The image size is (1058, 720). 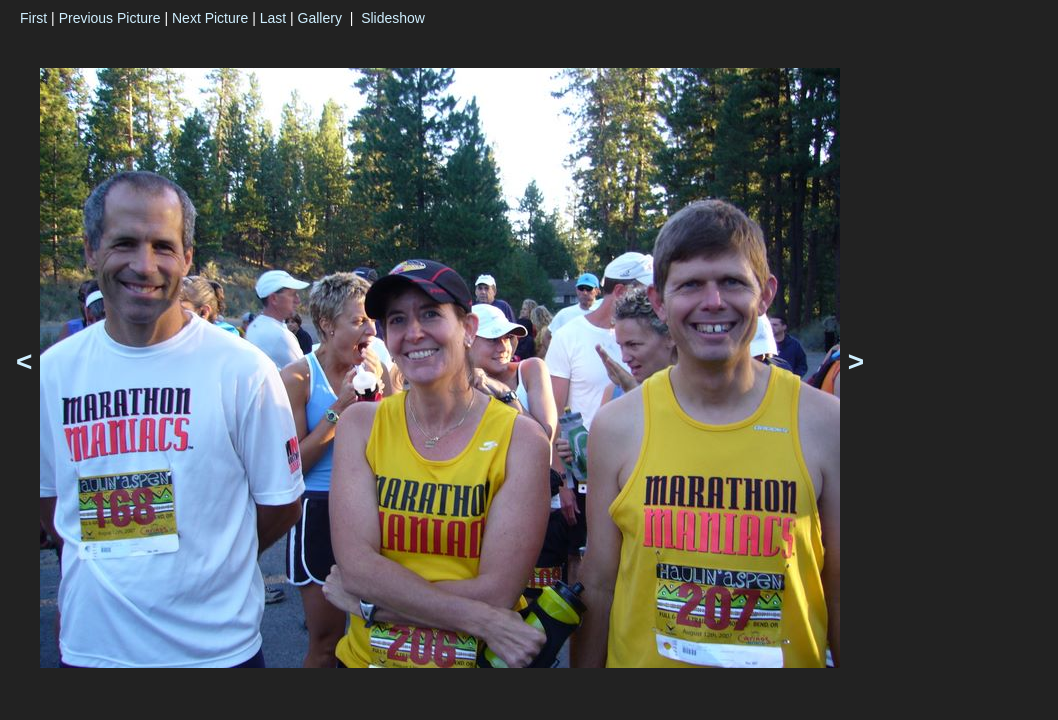 What do you see at coordinates (110, 18) in the screenshot?
I see `Previous Picture` at bounding box center [110, 18].